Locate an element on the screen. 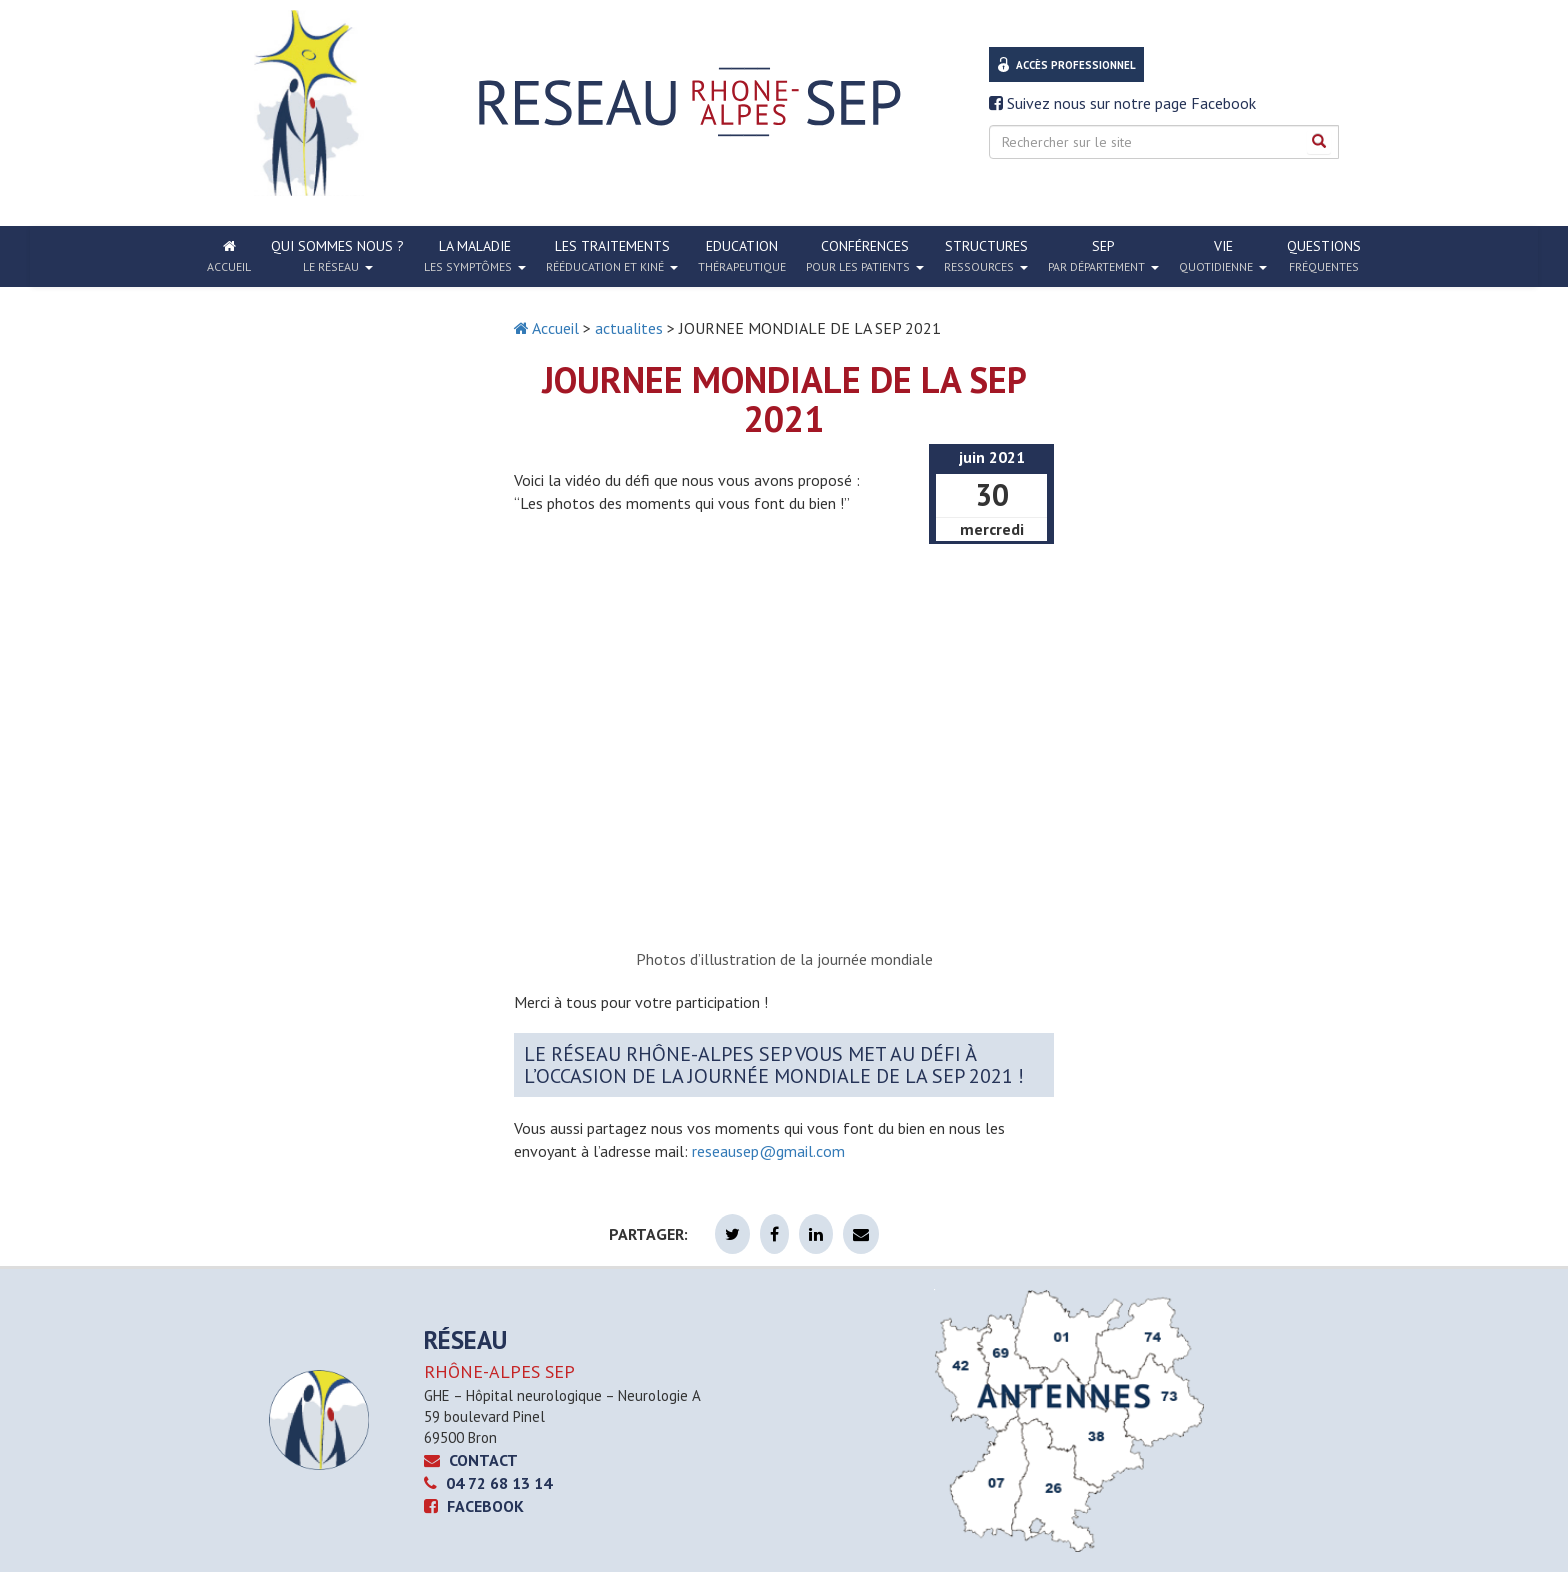 The image size is (1568, 1572). Structures is located at coordinates (986, 256).